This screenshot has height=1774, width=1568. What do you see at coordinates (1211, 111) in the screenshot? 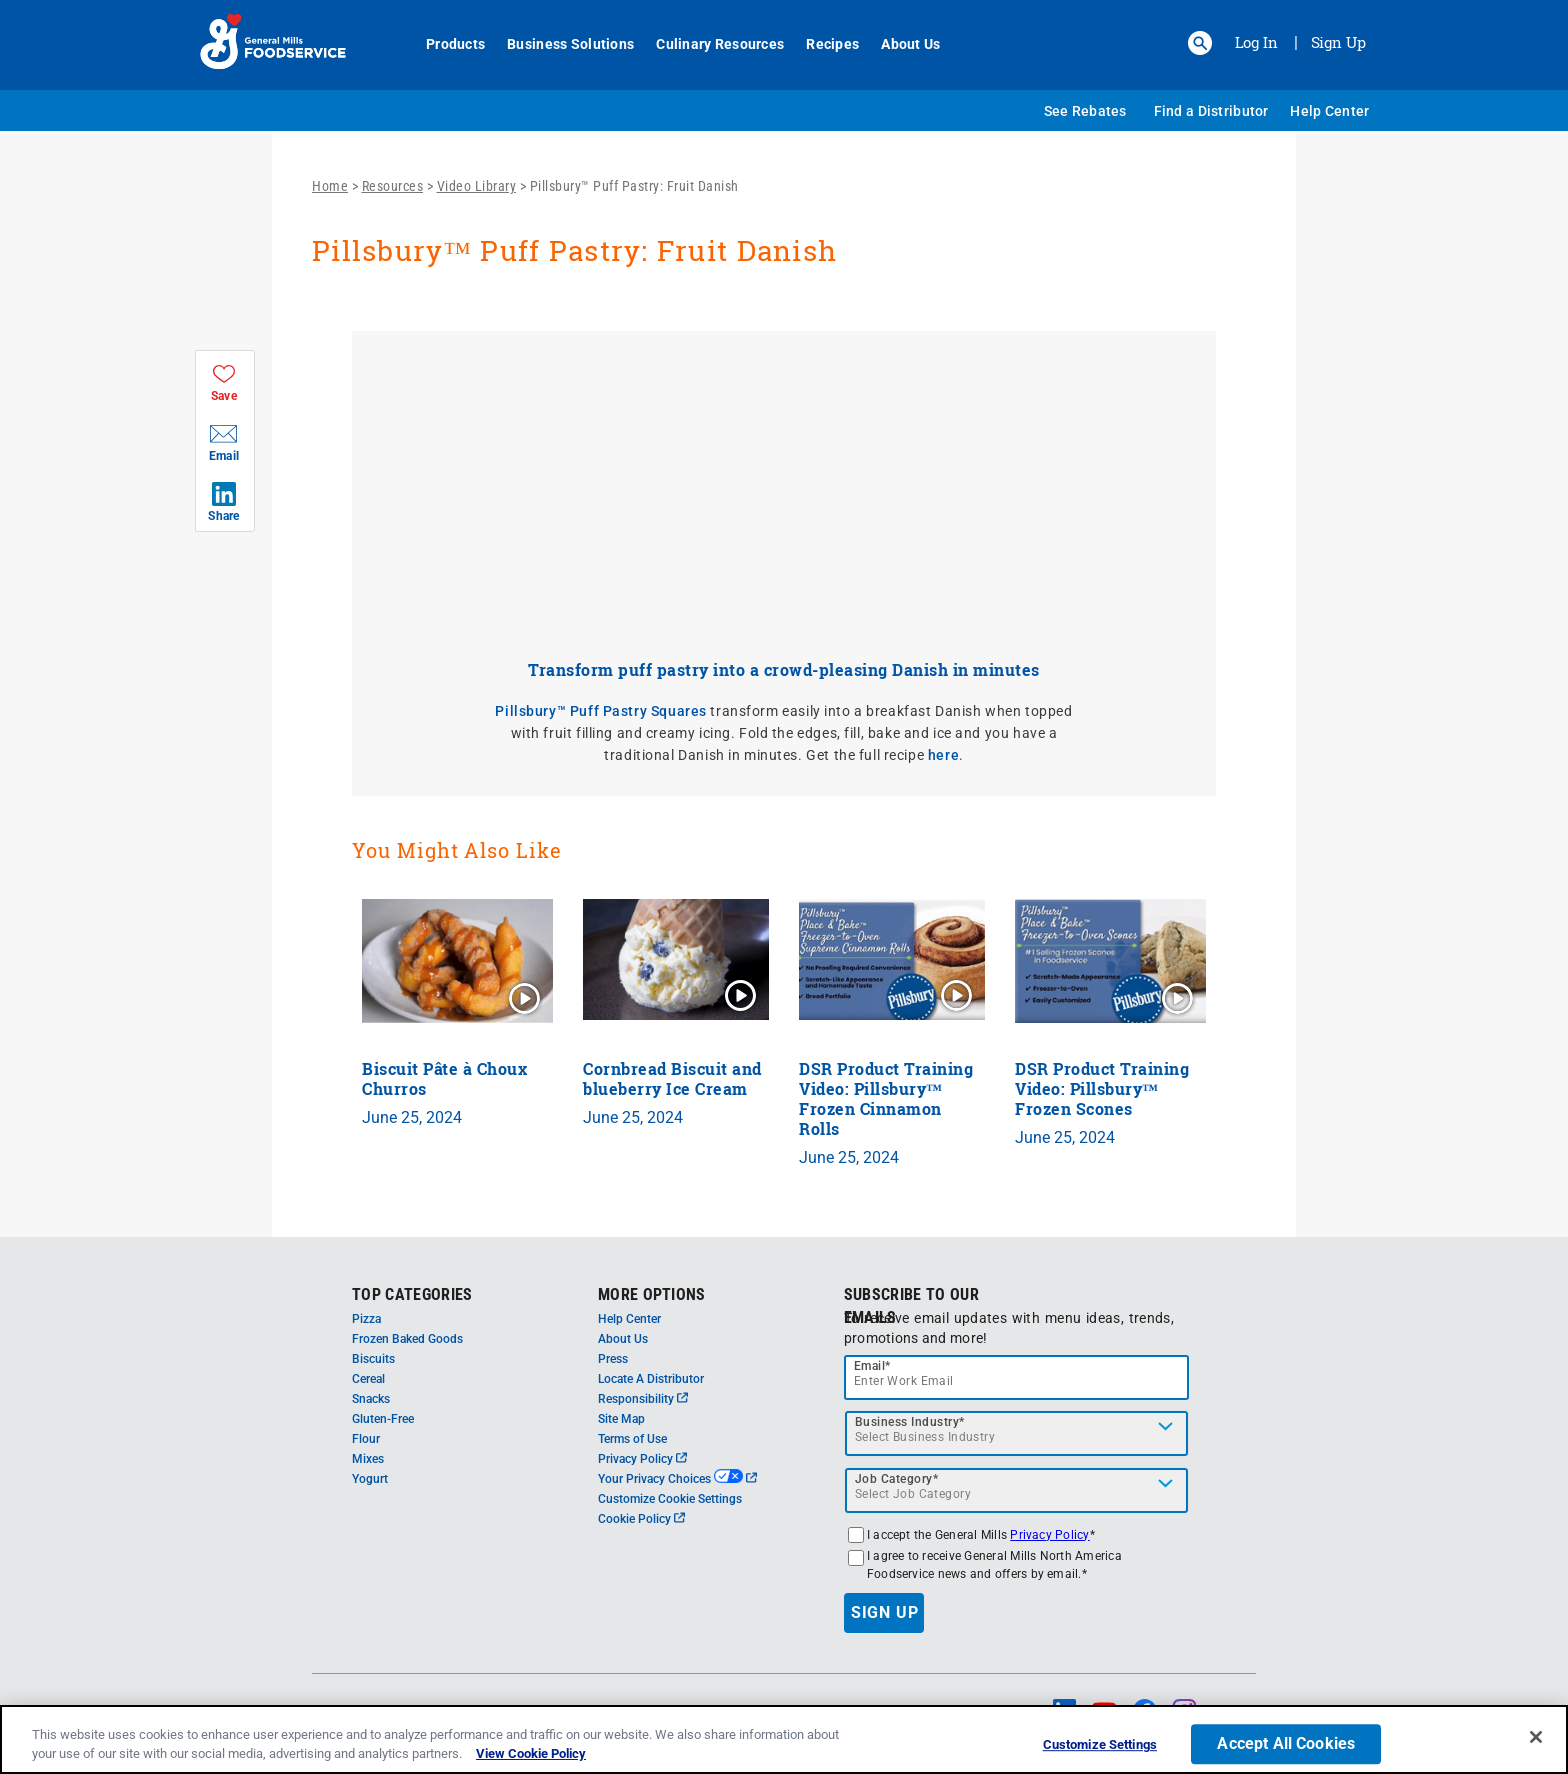
I see `Find a Distributor` at bounding box center [1211, 111].